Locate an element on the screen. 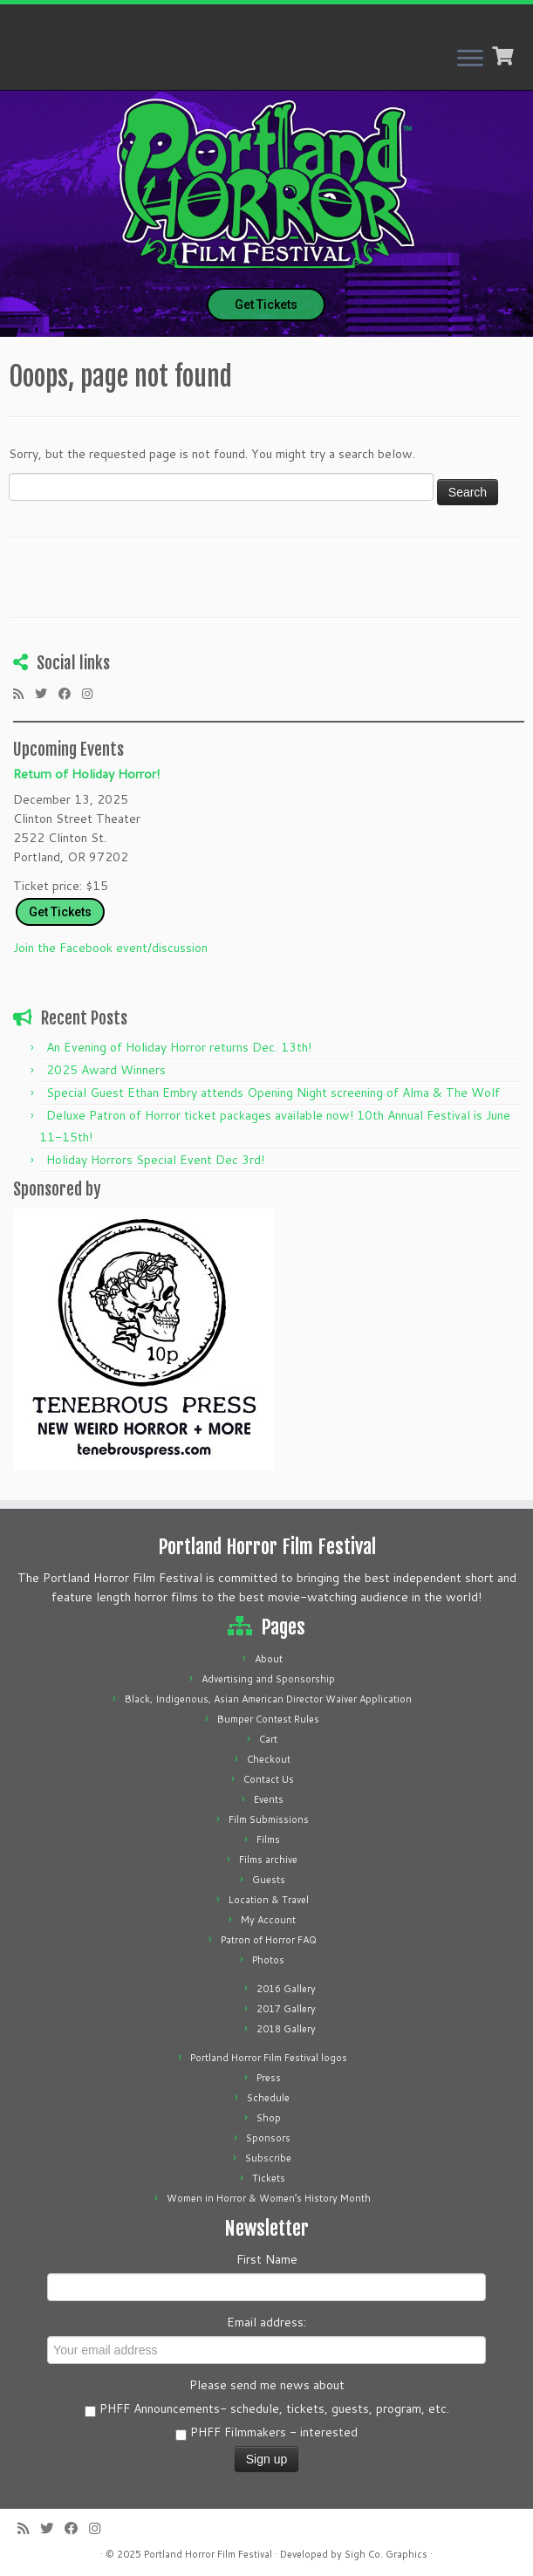 The height and width of the screenshot is (2576, 533). Film Submissions is located at coordinates (269, 1819).